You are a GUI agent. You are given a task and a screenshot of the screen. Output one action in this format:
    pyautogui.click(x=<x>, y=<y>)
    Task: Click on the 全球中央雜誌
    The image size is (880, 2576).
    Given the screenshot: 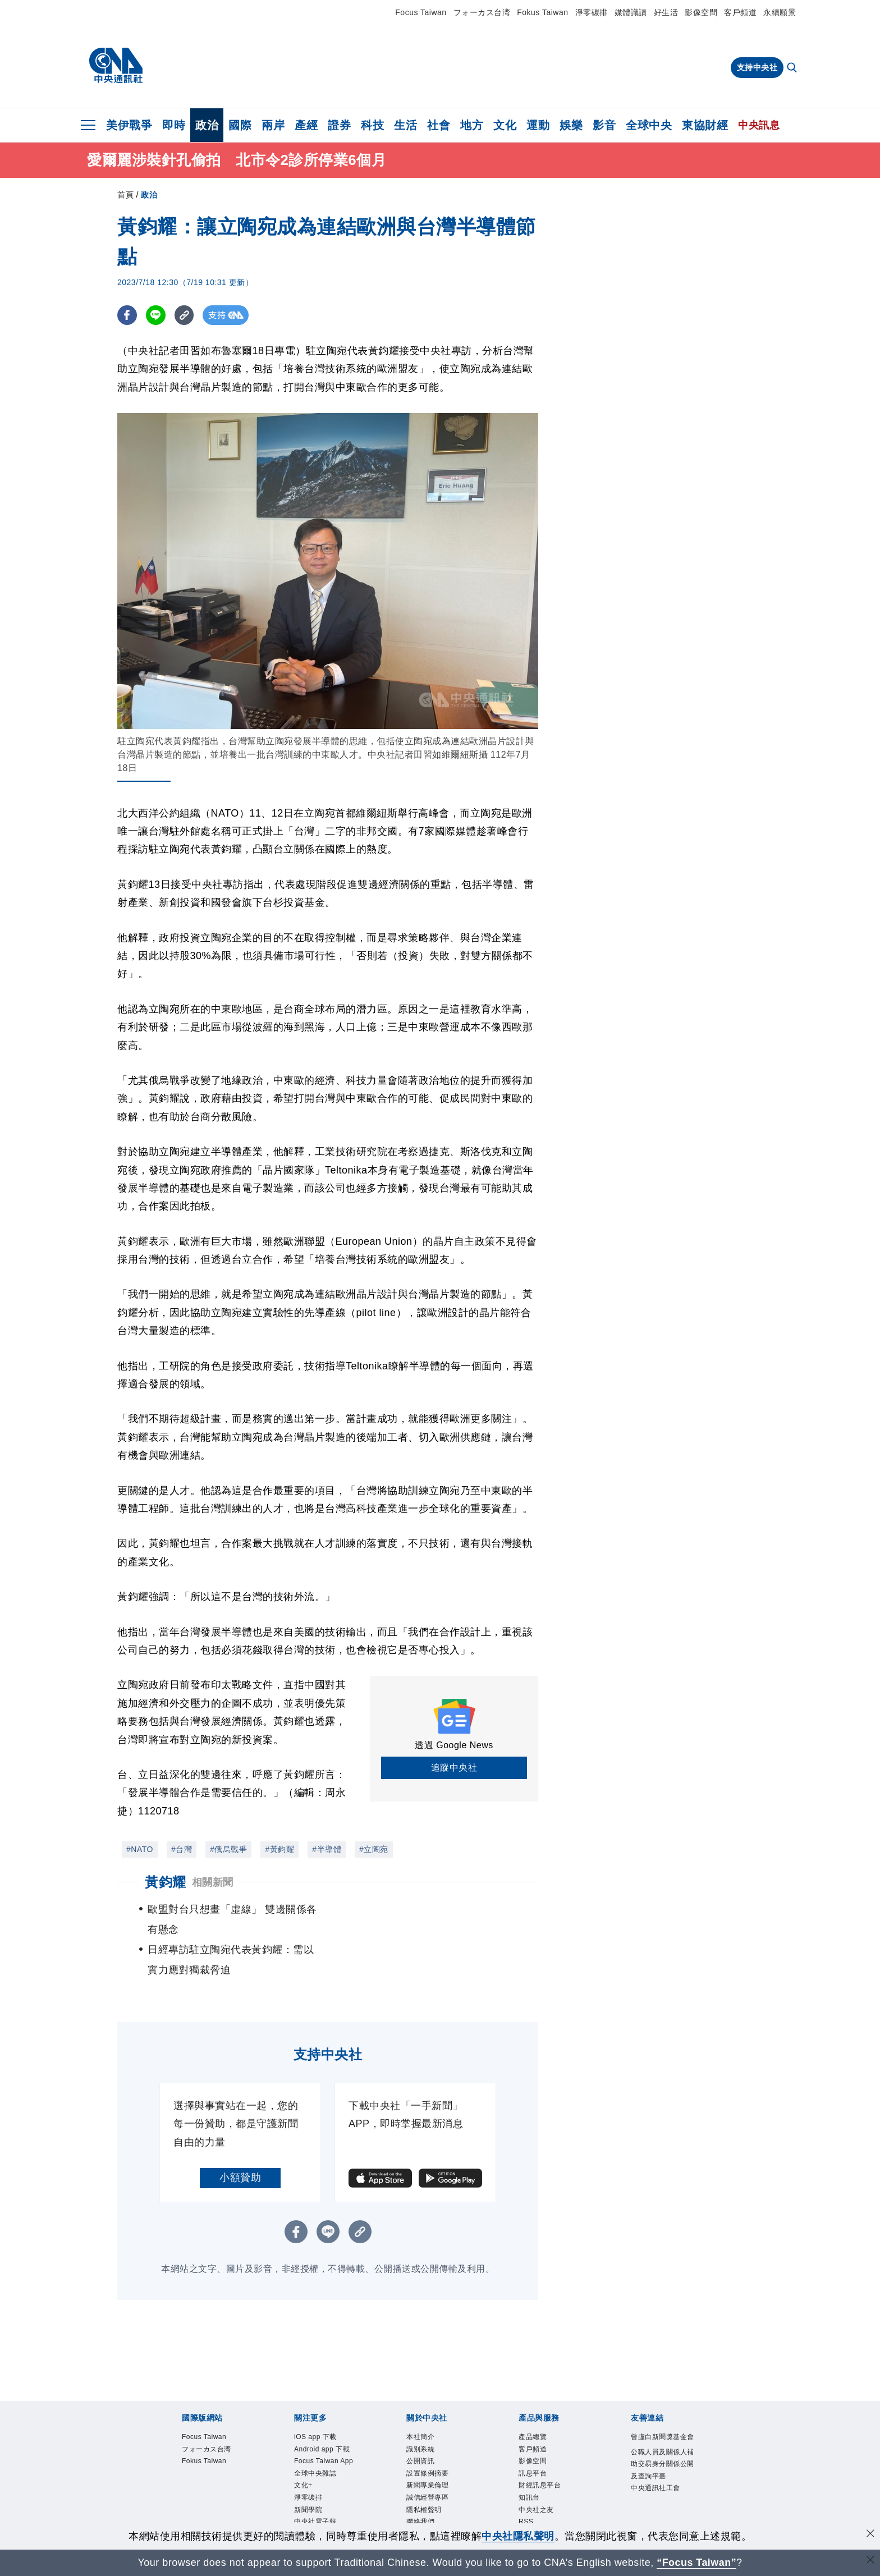 What is the action you would take?
    pyautogui.click(x=318, y=2451)
    